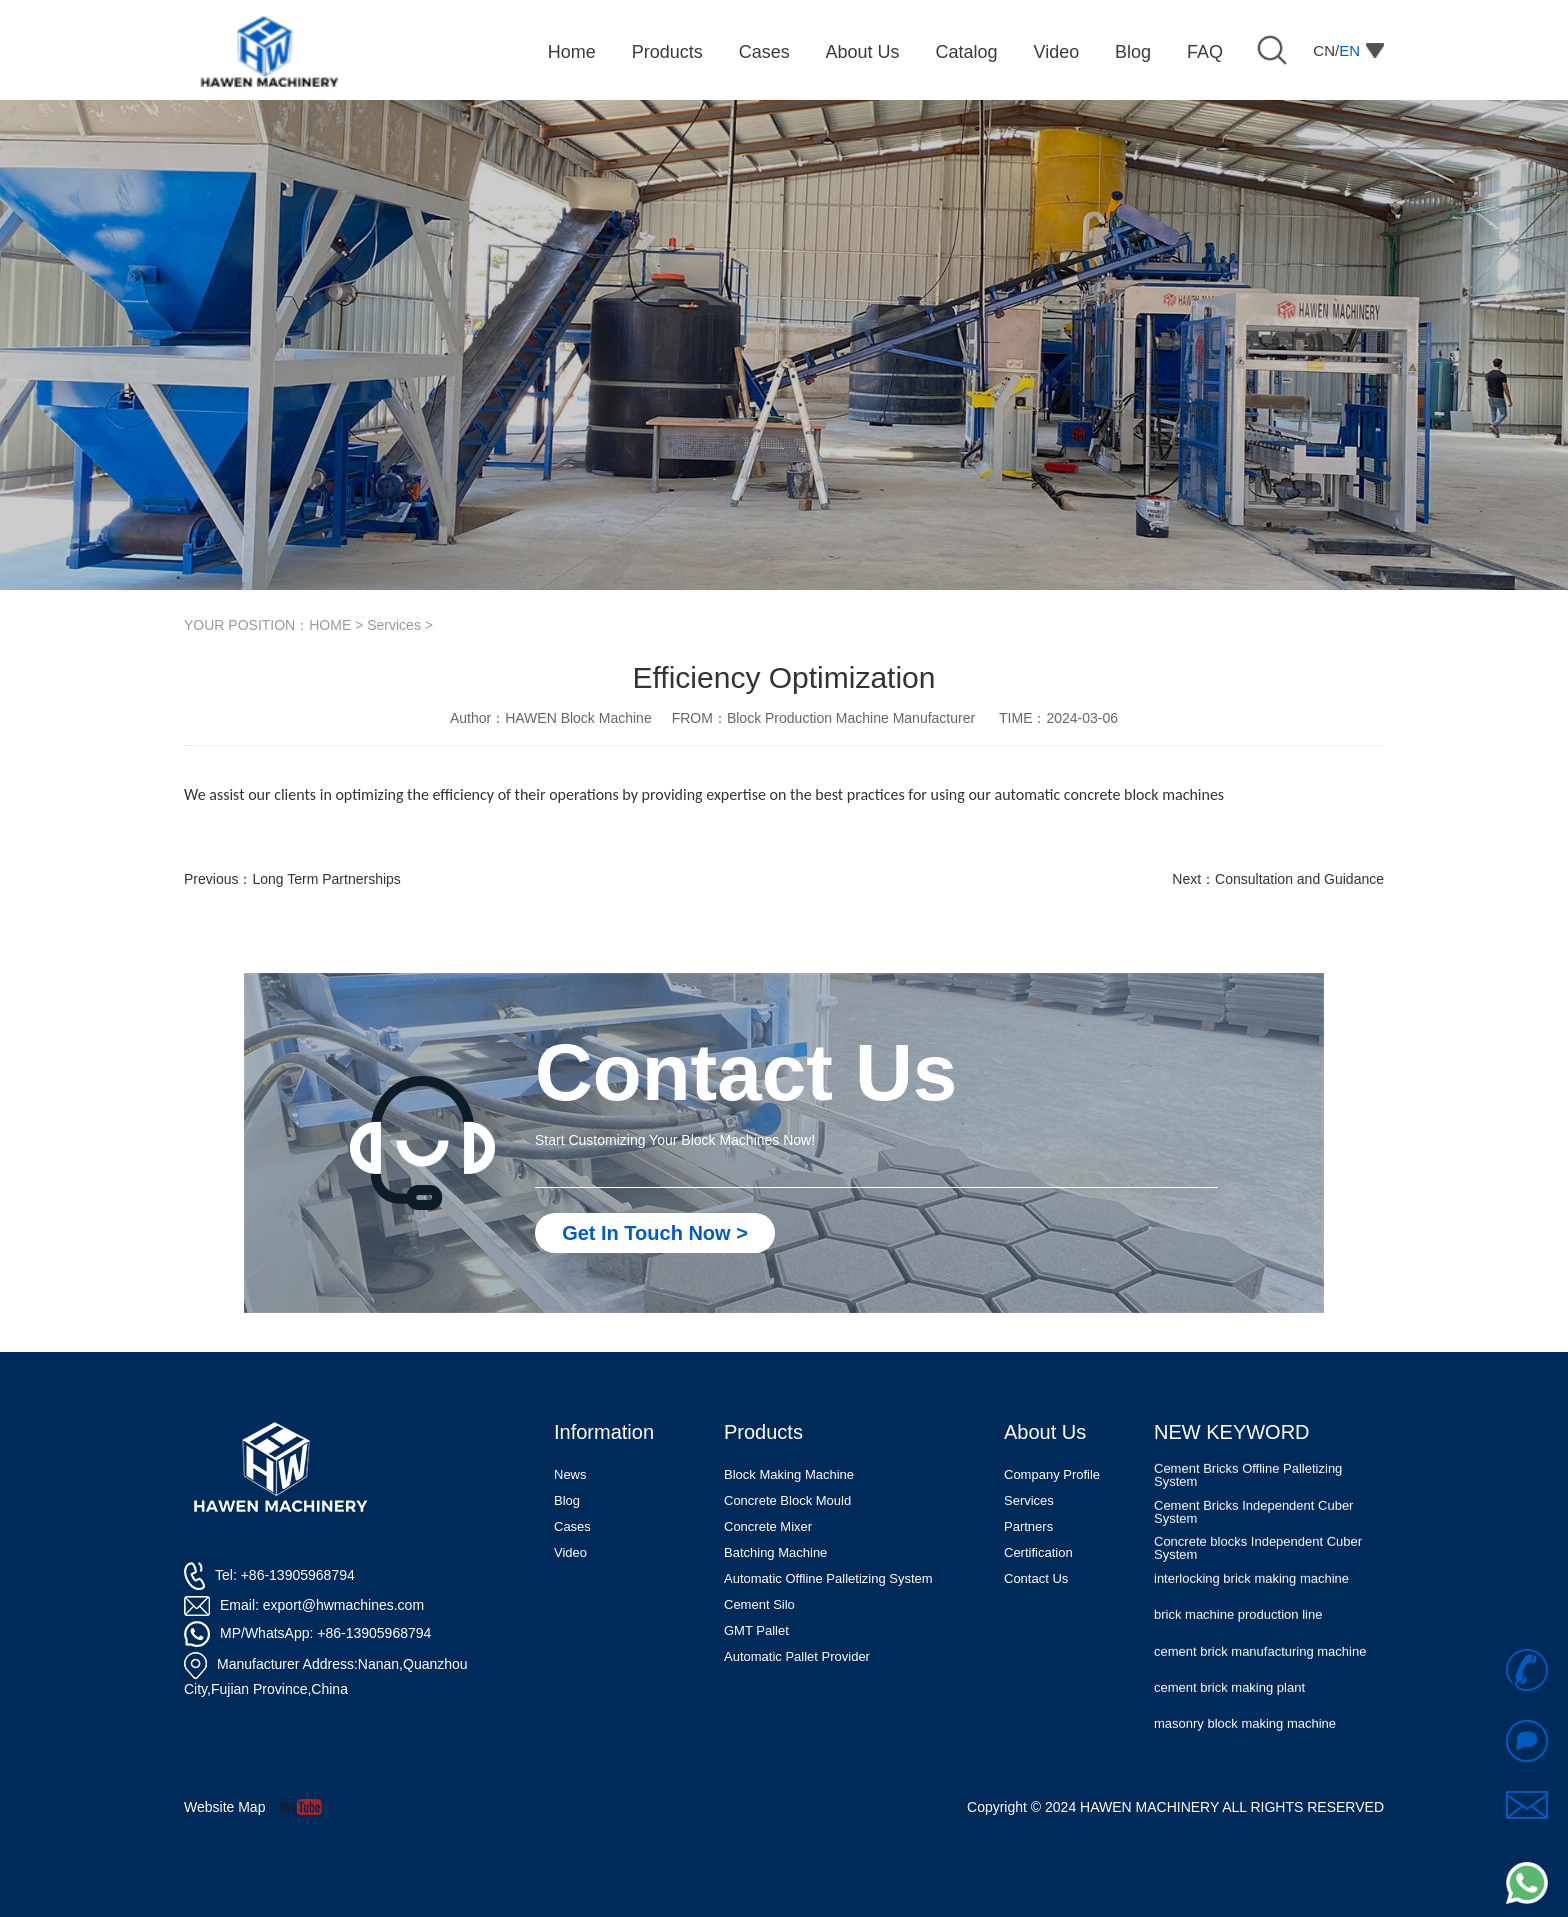  Describe the element at coordinates (1038, 1552) in the screenshot. I see `Certification` at that location.